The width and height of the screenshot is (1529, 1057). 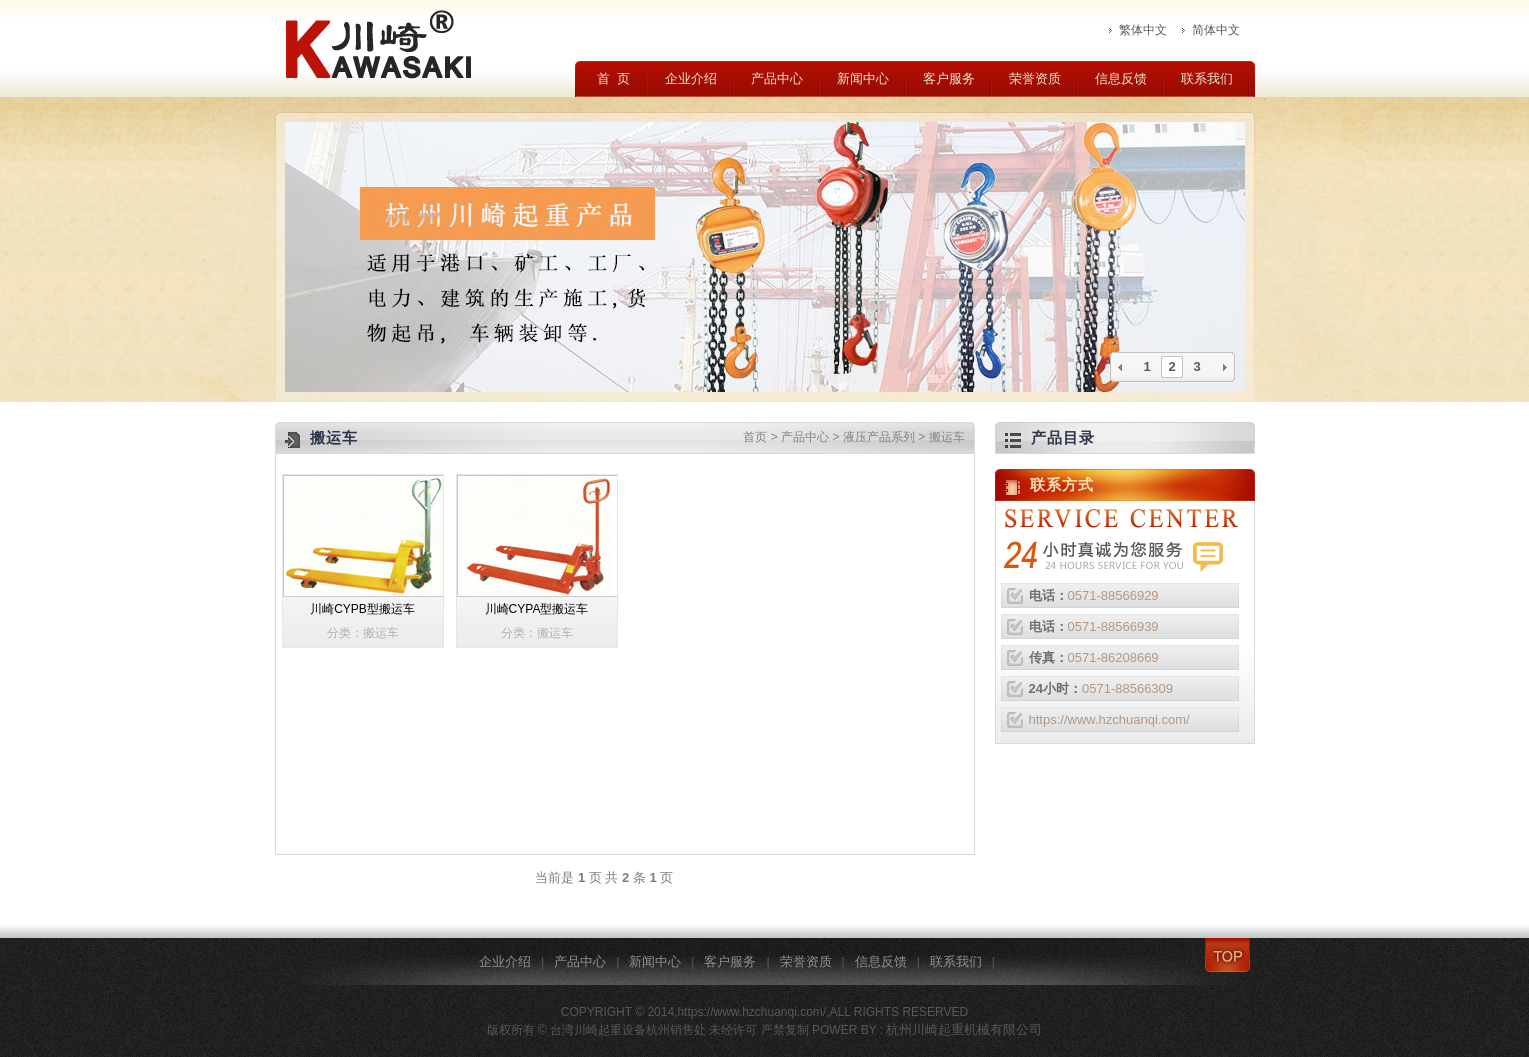 I want to click on 企业介绍, so click(x=691, y=78).